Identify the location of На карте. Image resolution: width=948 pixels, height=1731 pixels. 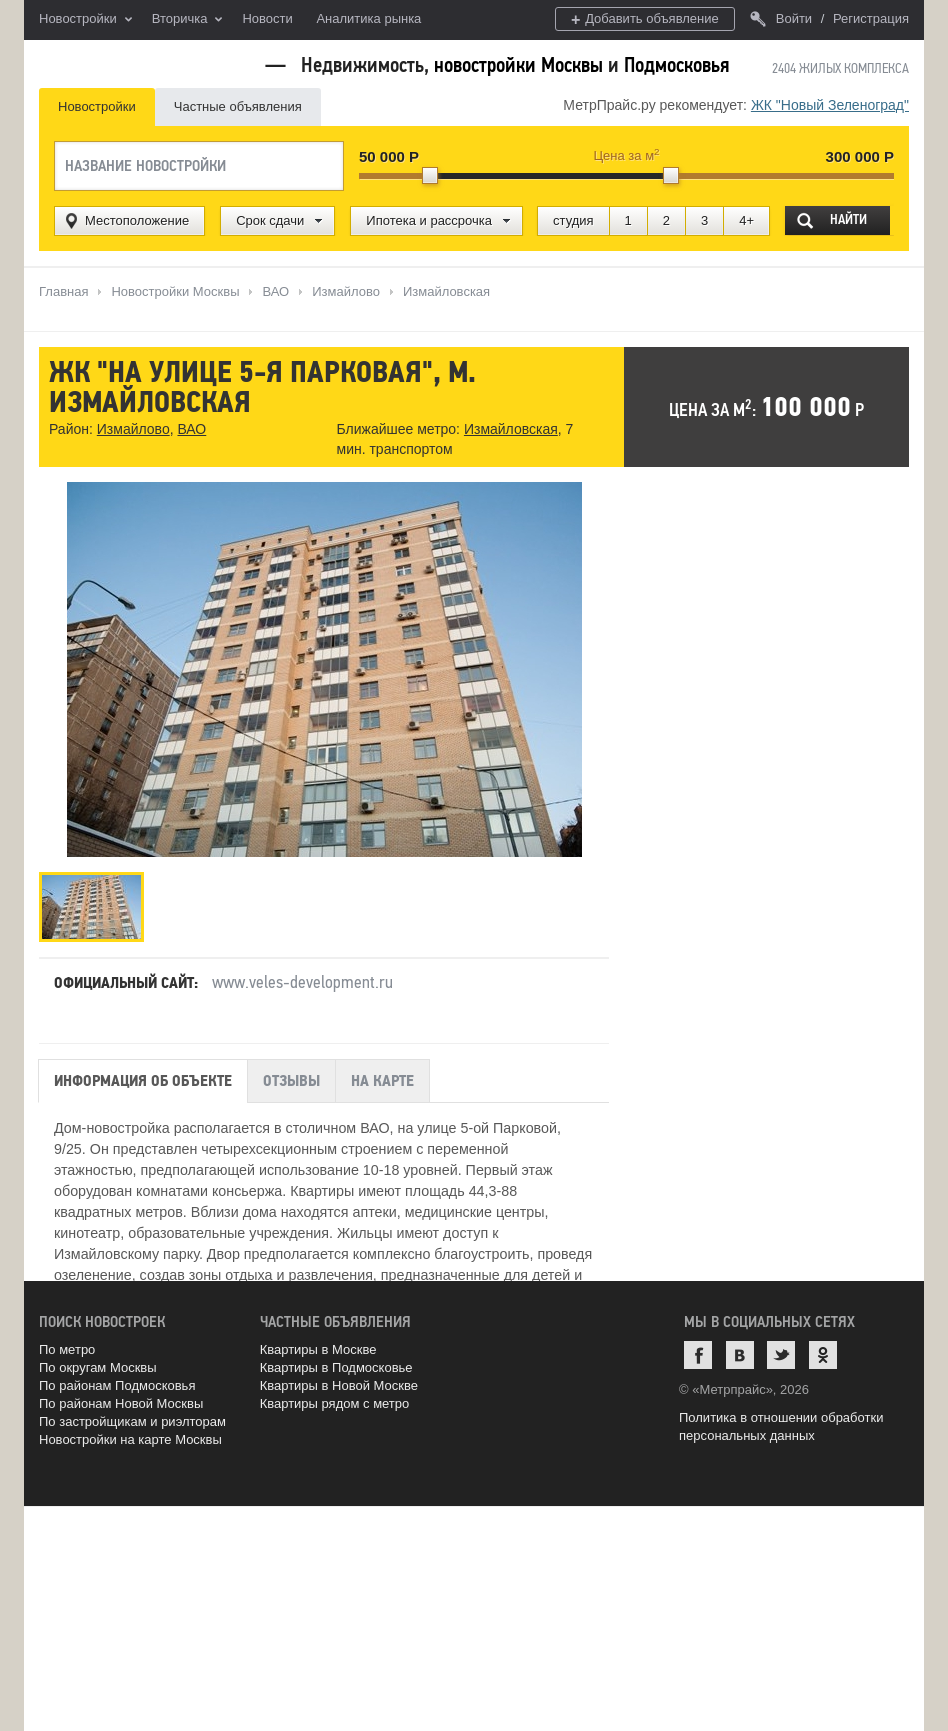
(382, 1081).